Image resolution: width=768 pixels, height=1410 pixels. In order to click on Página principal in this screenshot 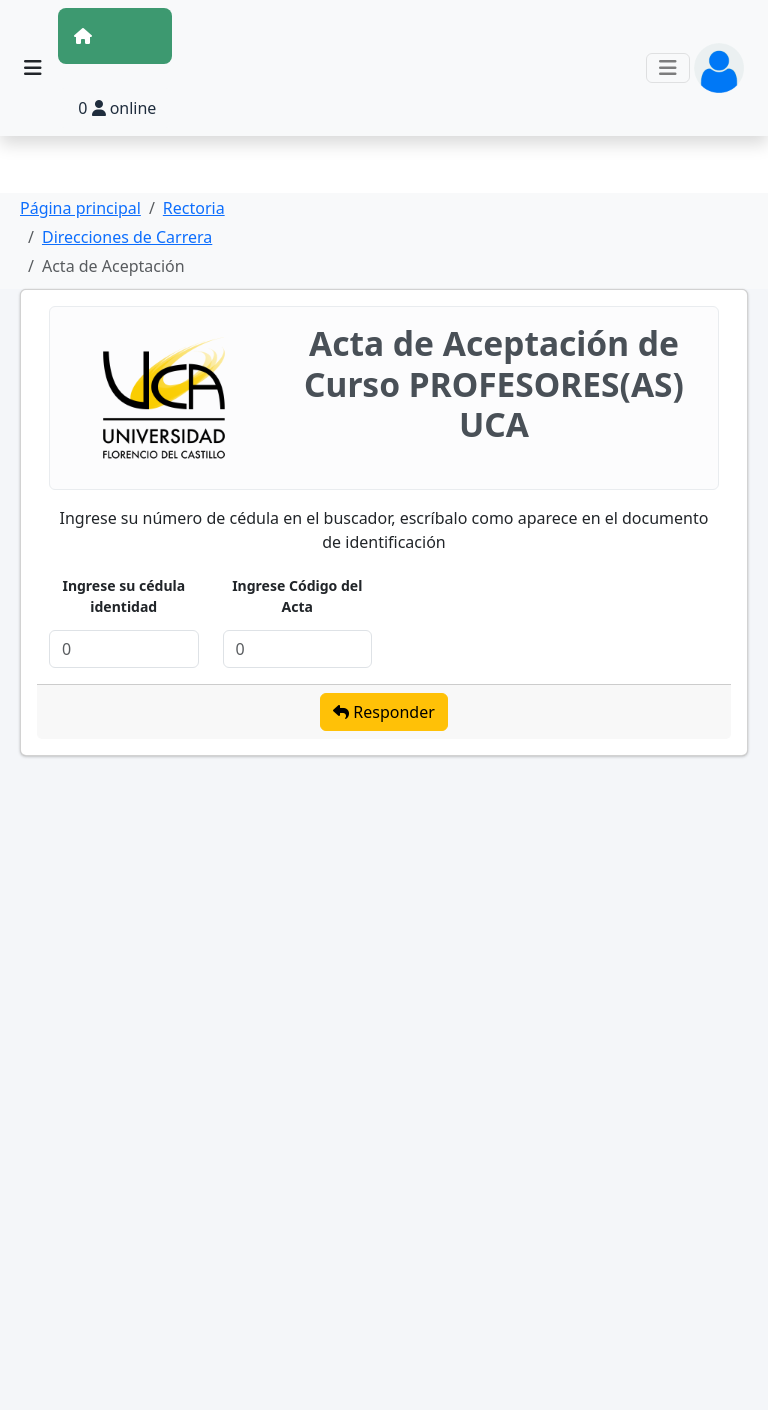, I will do `click(80, 208)`.